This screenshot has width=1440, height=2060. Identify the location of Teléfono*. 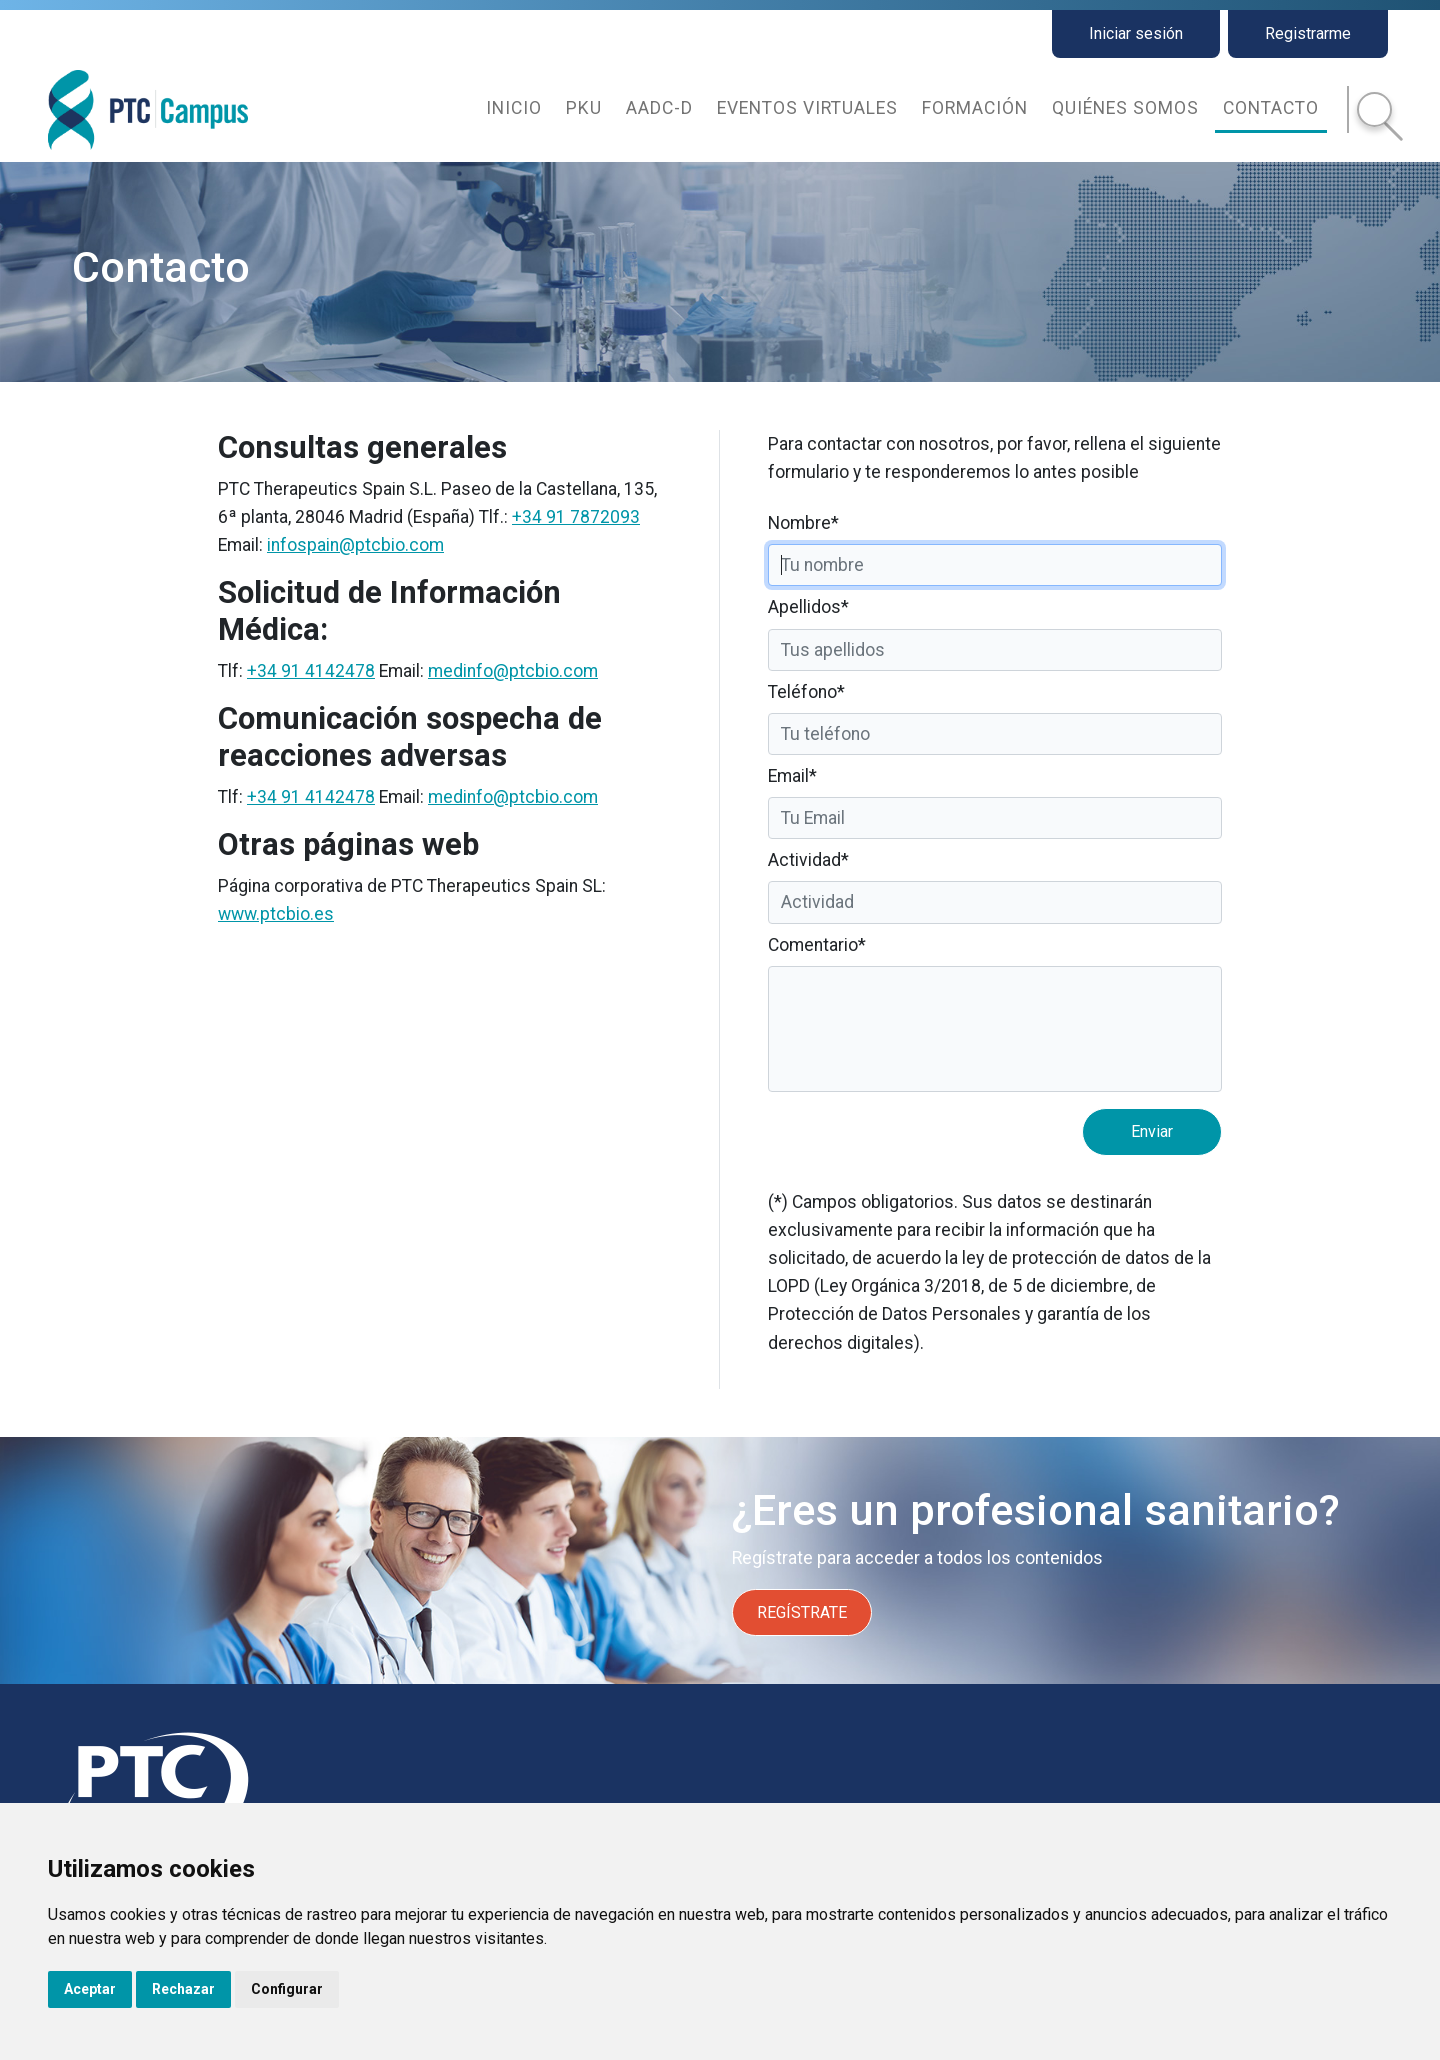
(806, 692).